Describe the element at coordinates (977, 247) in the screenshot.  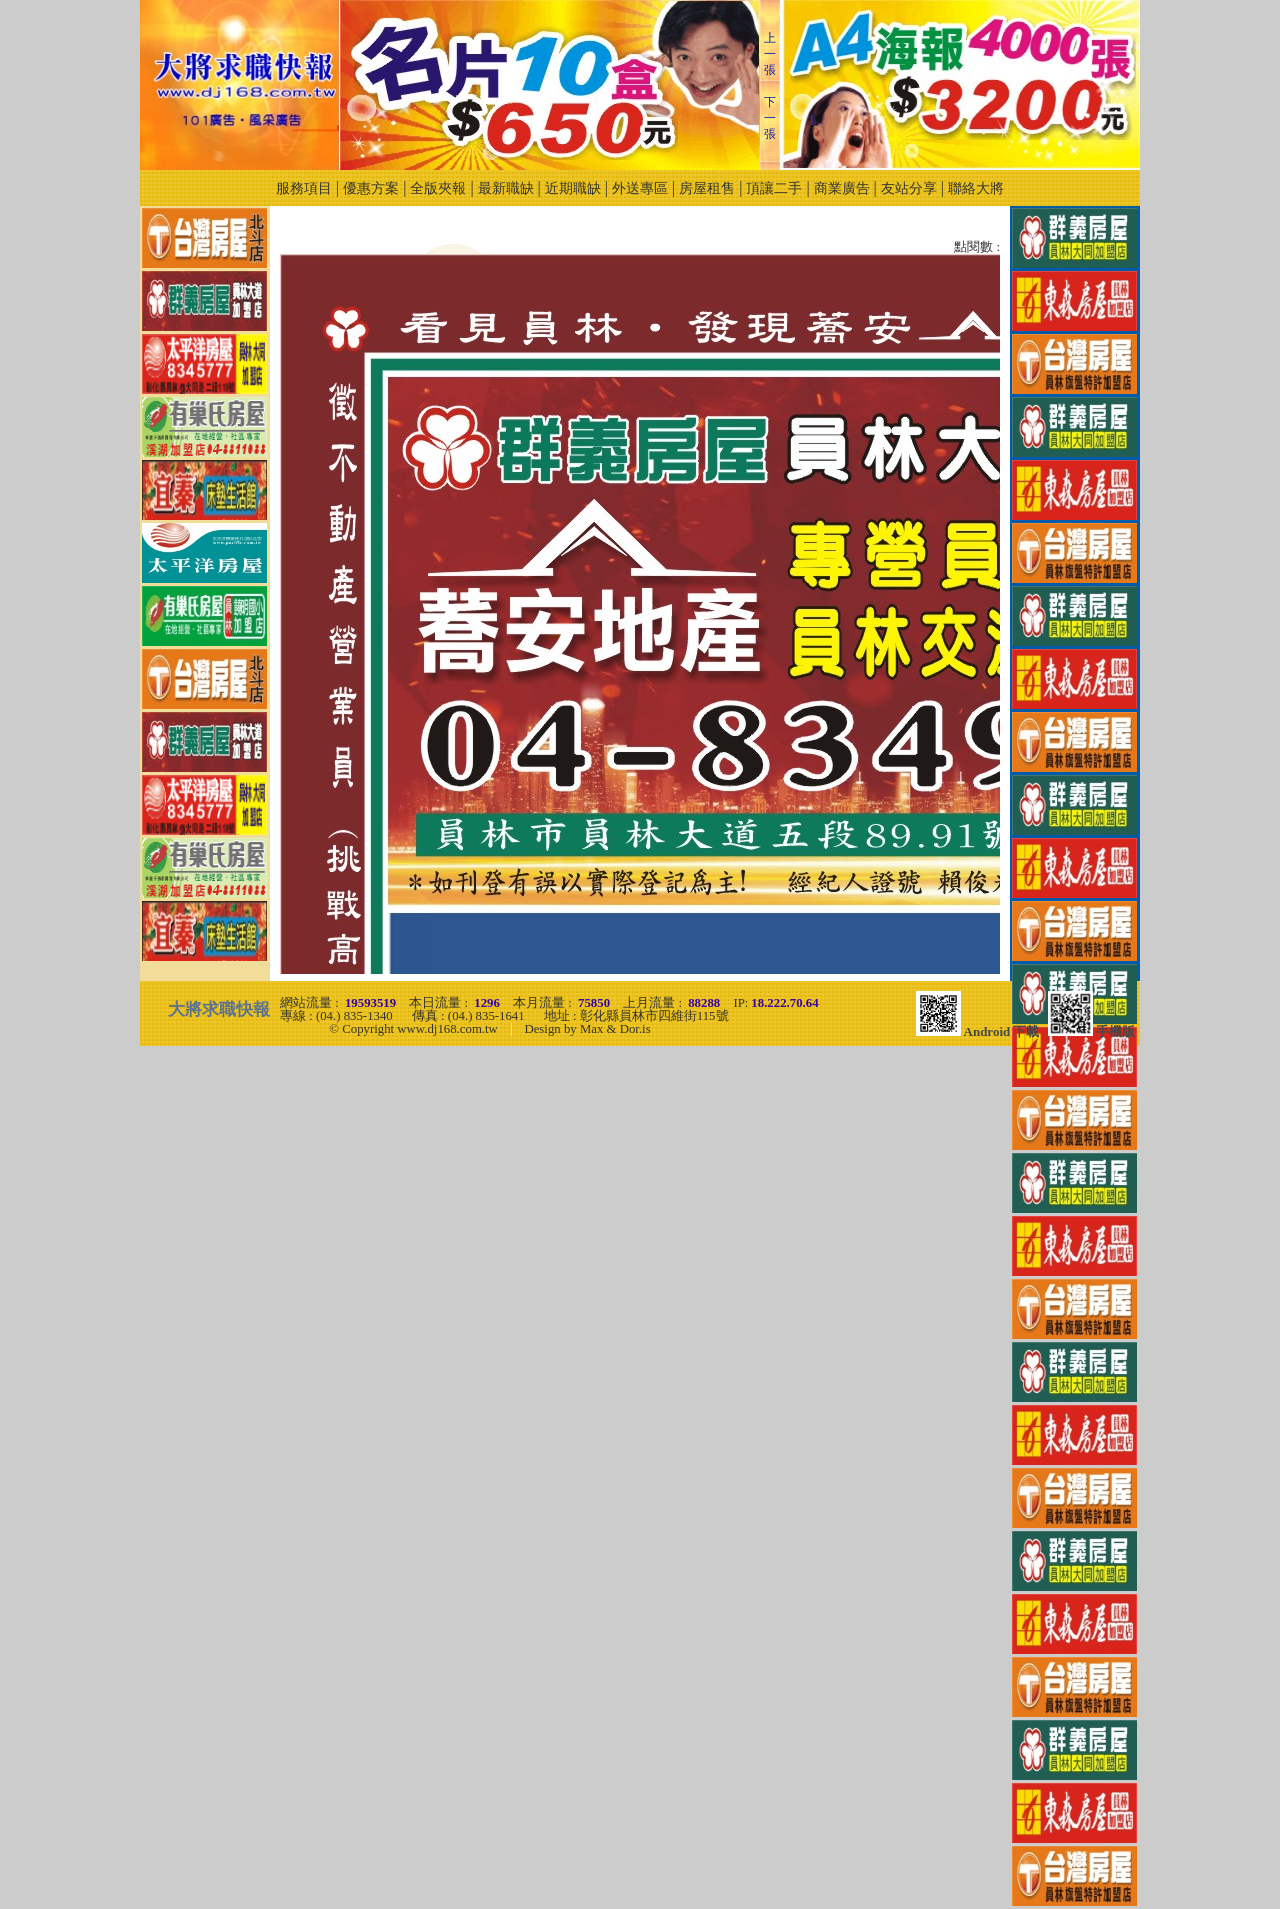
I see `點閱數 :` at that location.